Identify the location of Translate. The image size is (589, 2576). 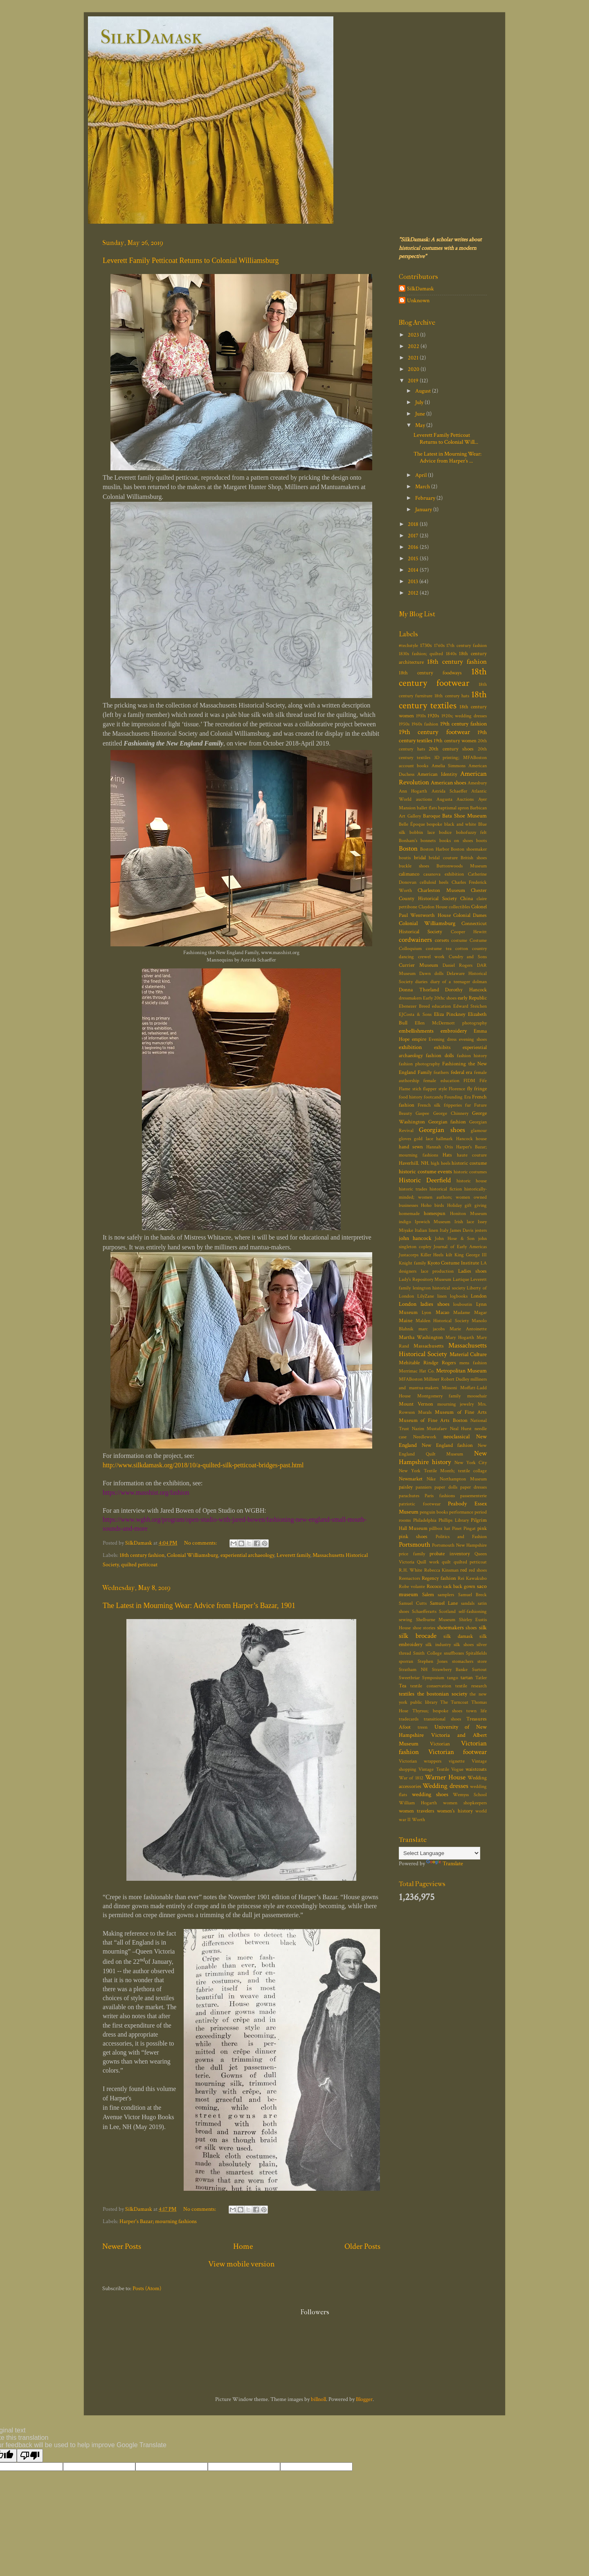
(444, 1863).